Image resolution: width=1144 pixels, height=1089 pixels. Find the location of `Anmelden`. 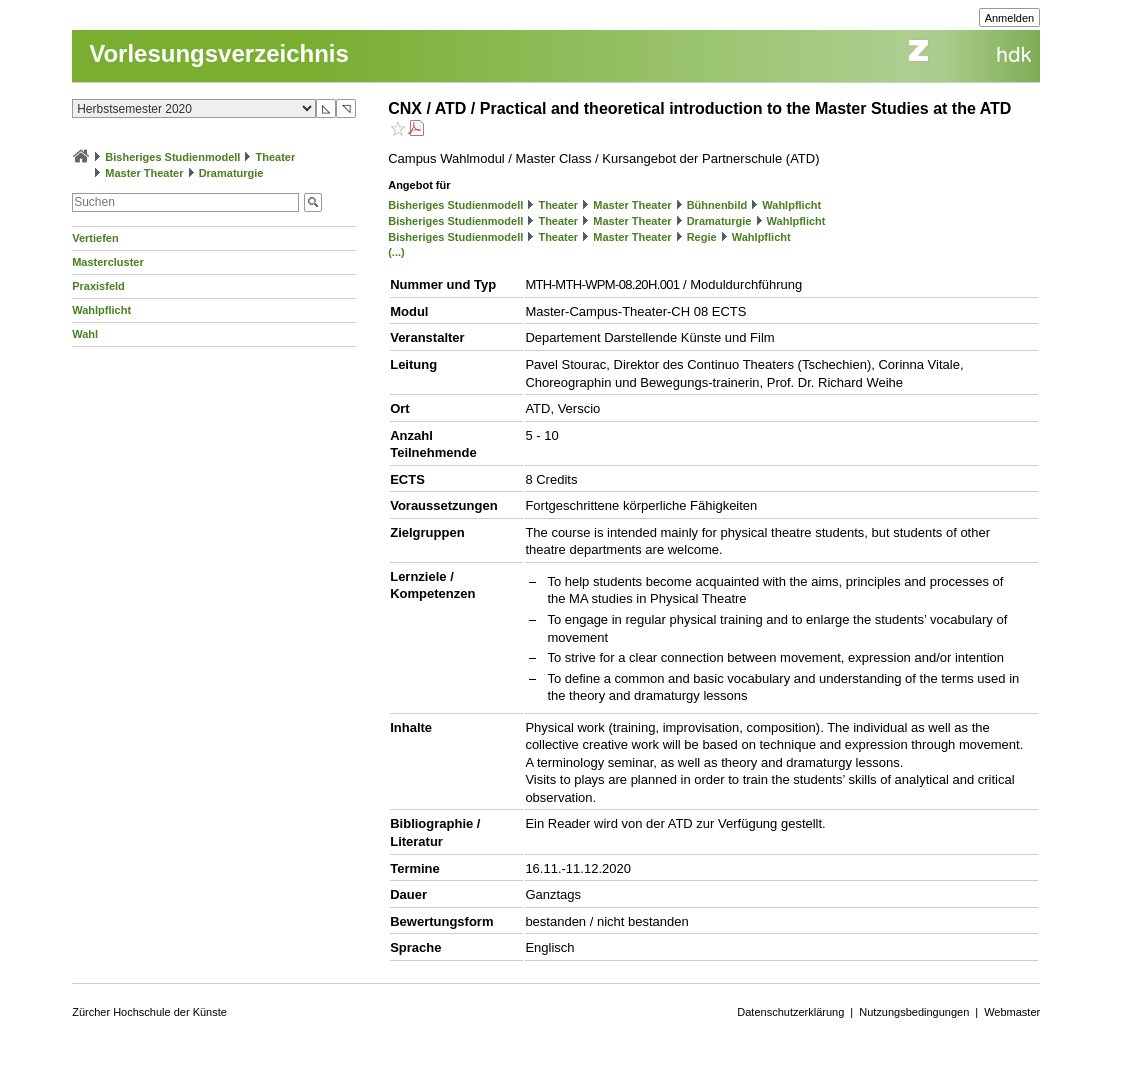

Anmelden is located at coordinates (1010, 18).